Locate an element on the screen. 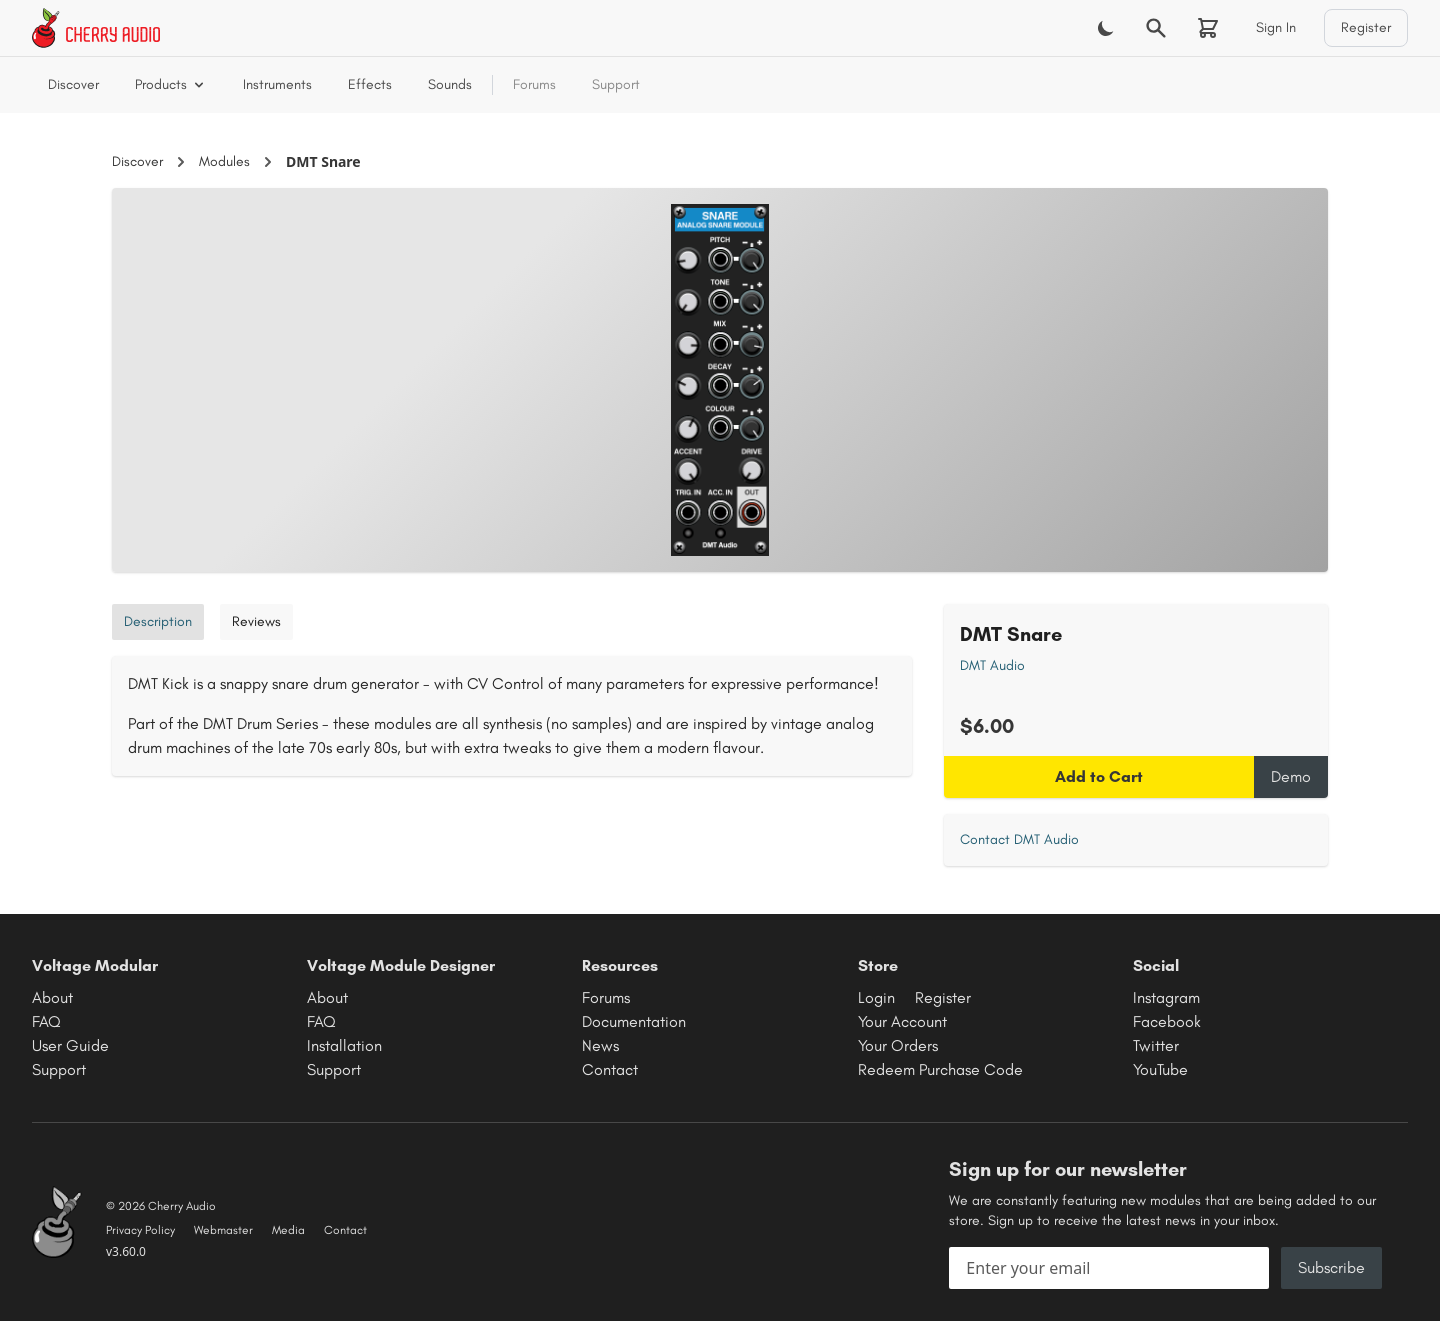  Instagram is located at coordinates (1166, 997).